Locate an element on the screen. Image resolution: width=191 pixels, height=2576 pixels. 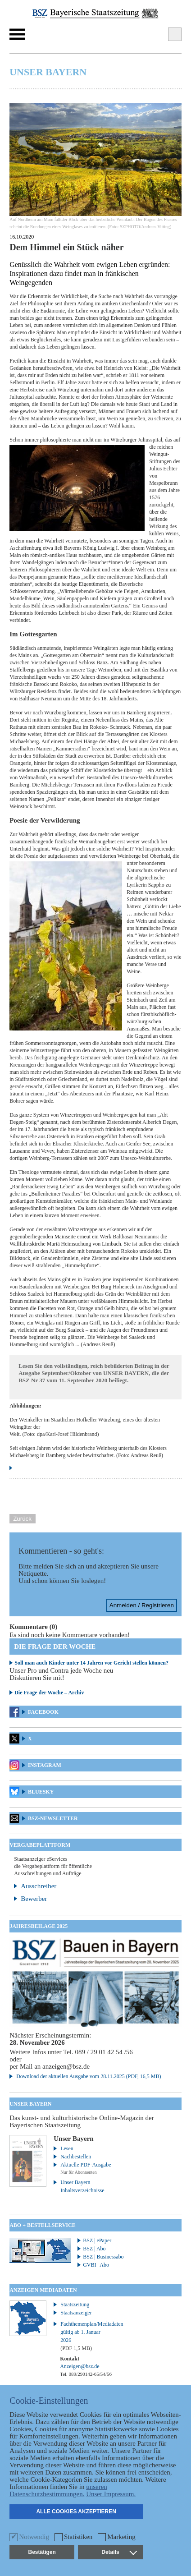
Anmelden / Registrieren is located at coordinates (141, 1605).